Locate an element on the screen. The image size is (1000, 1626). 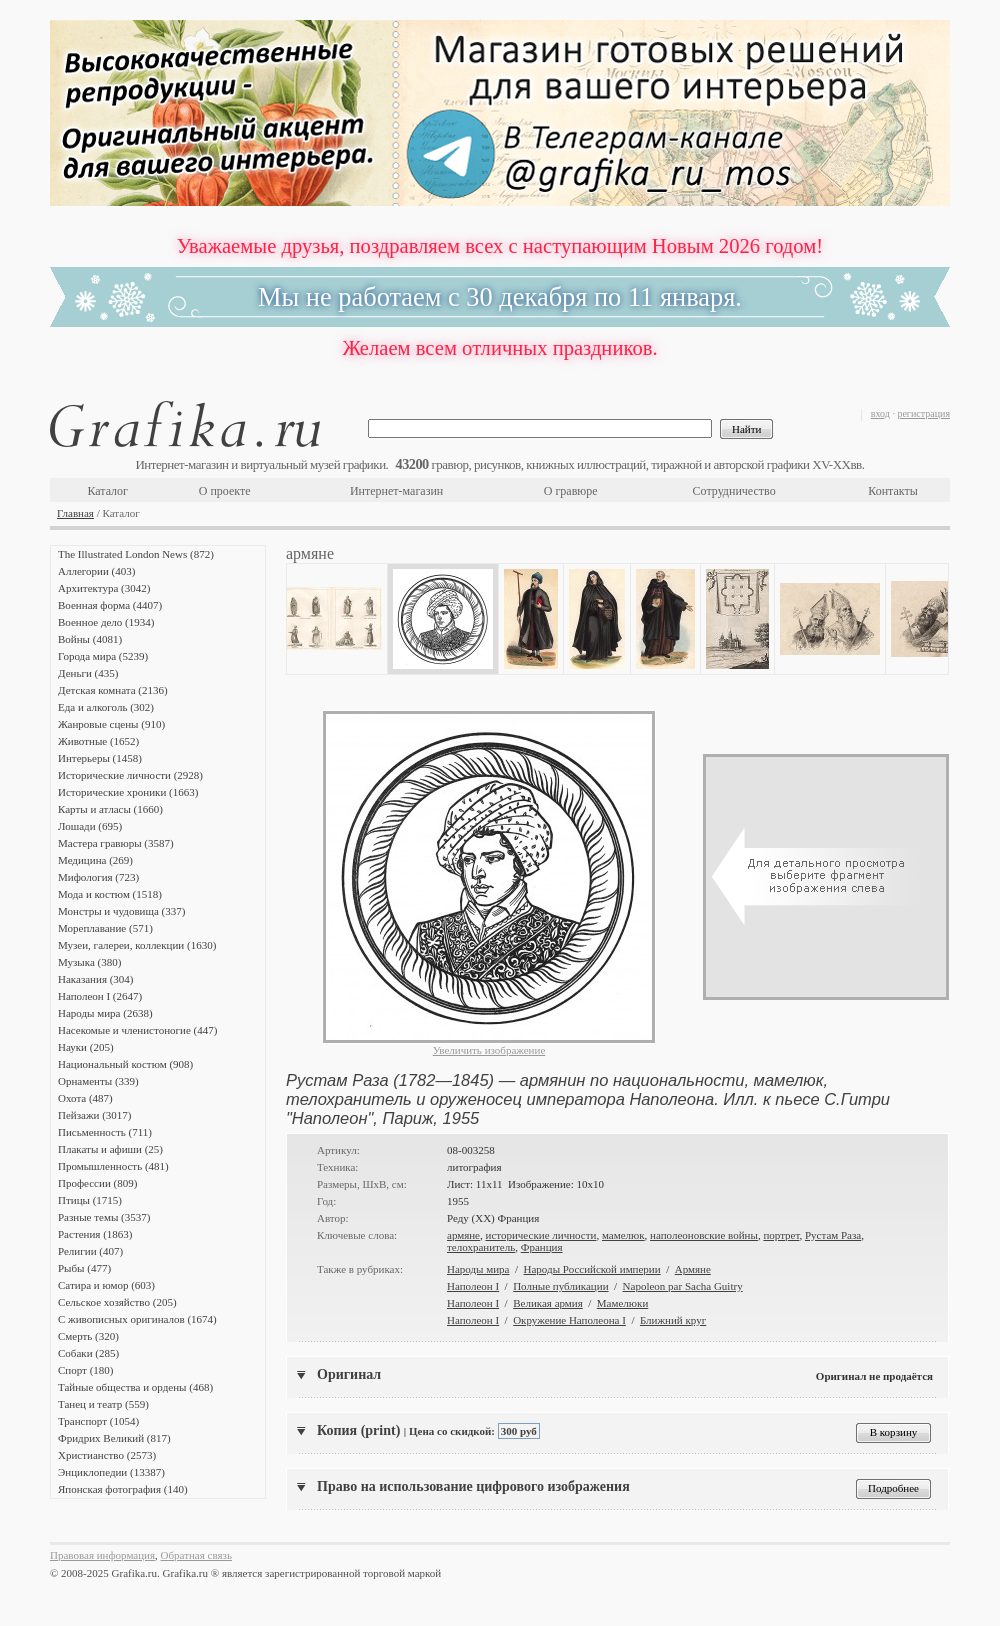
Медицина (269) is located at coordinates (95, 860).